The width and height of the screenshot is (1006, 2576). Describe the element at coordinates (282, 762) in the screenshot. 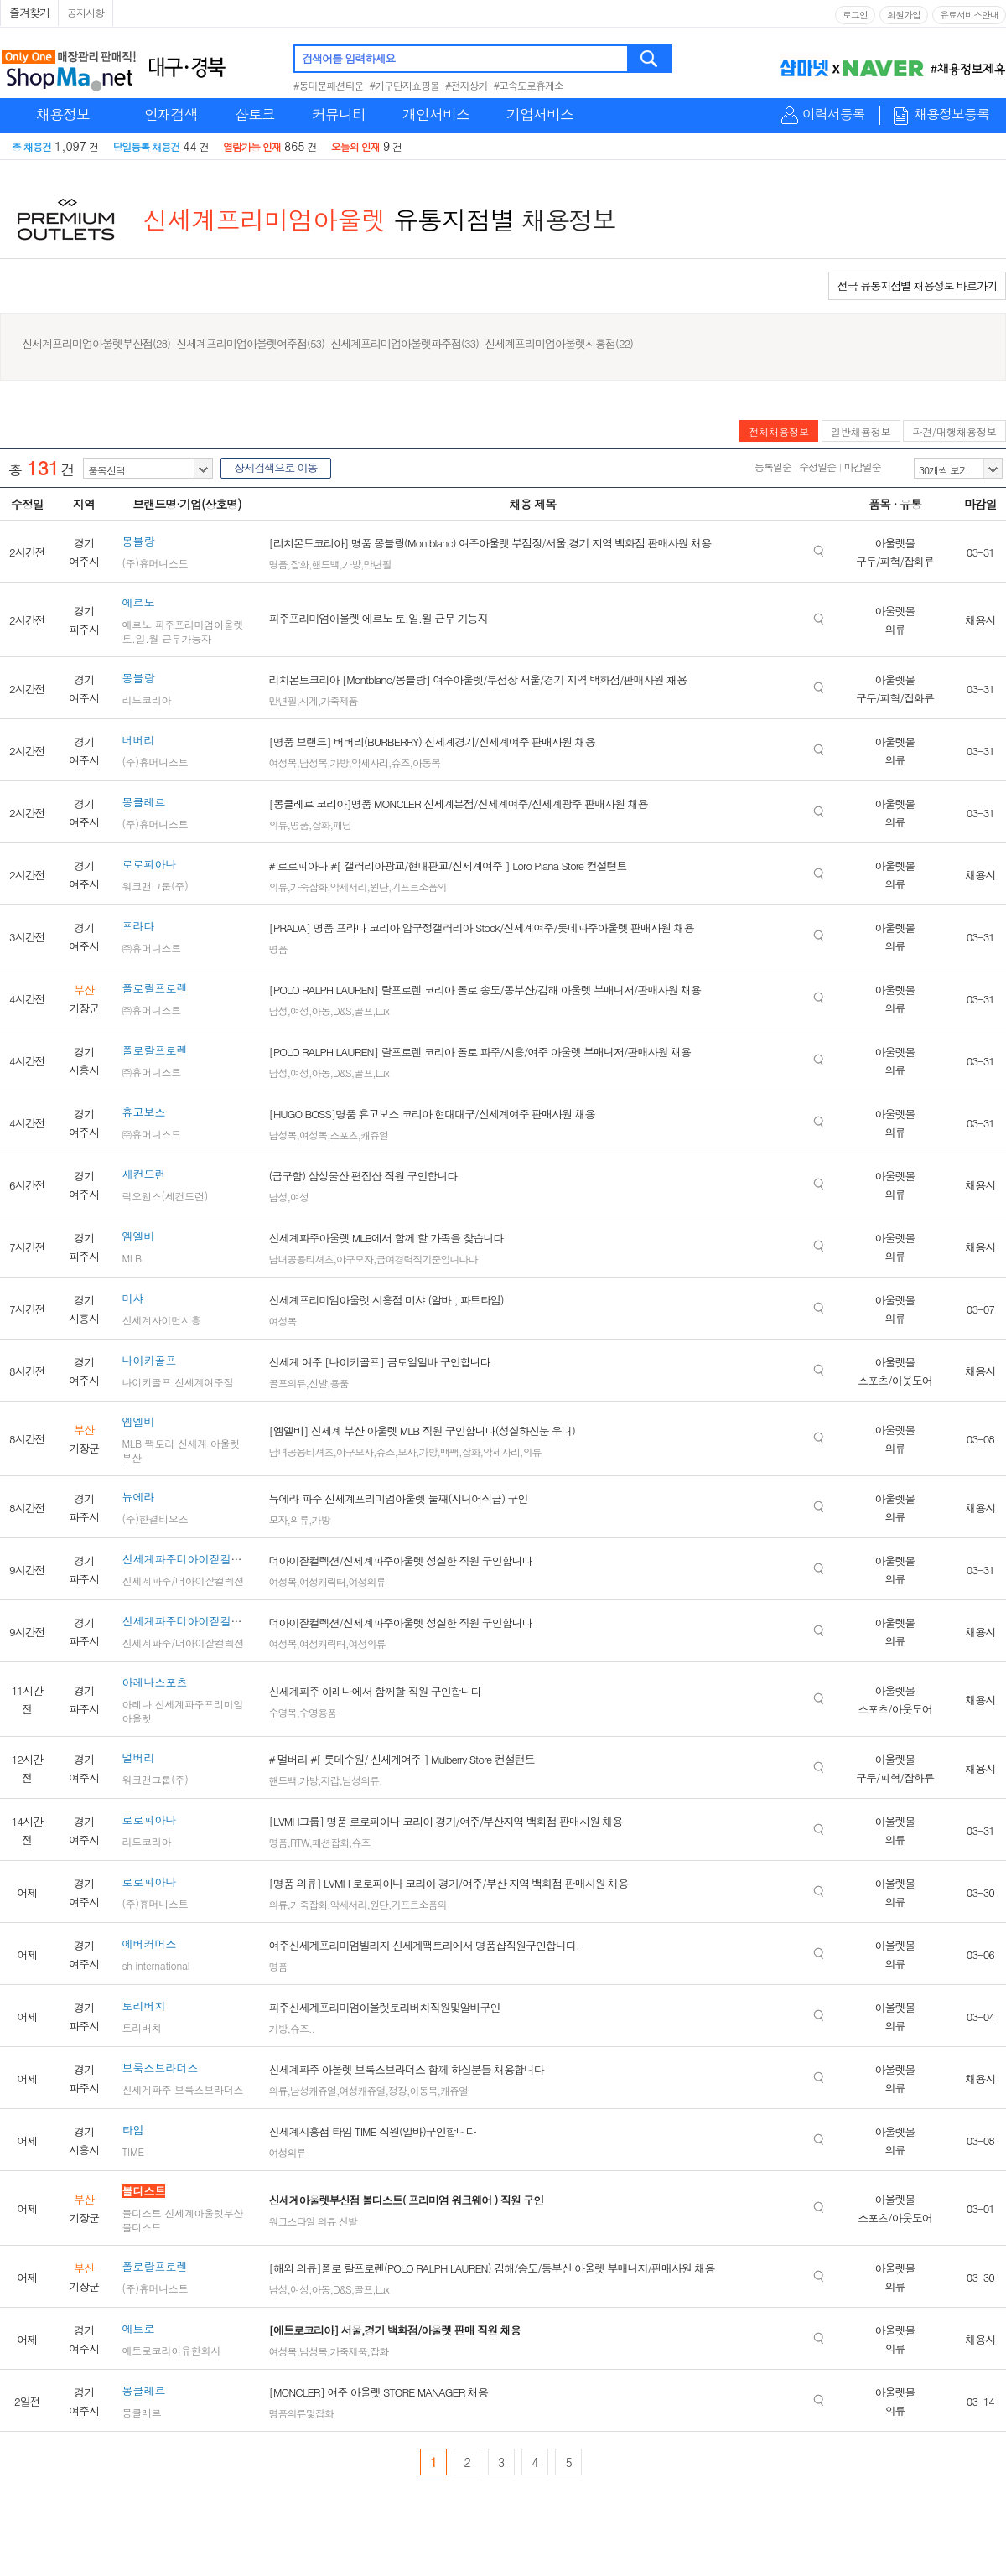

I see `여성복` at that location.